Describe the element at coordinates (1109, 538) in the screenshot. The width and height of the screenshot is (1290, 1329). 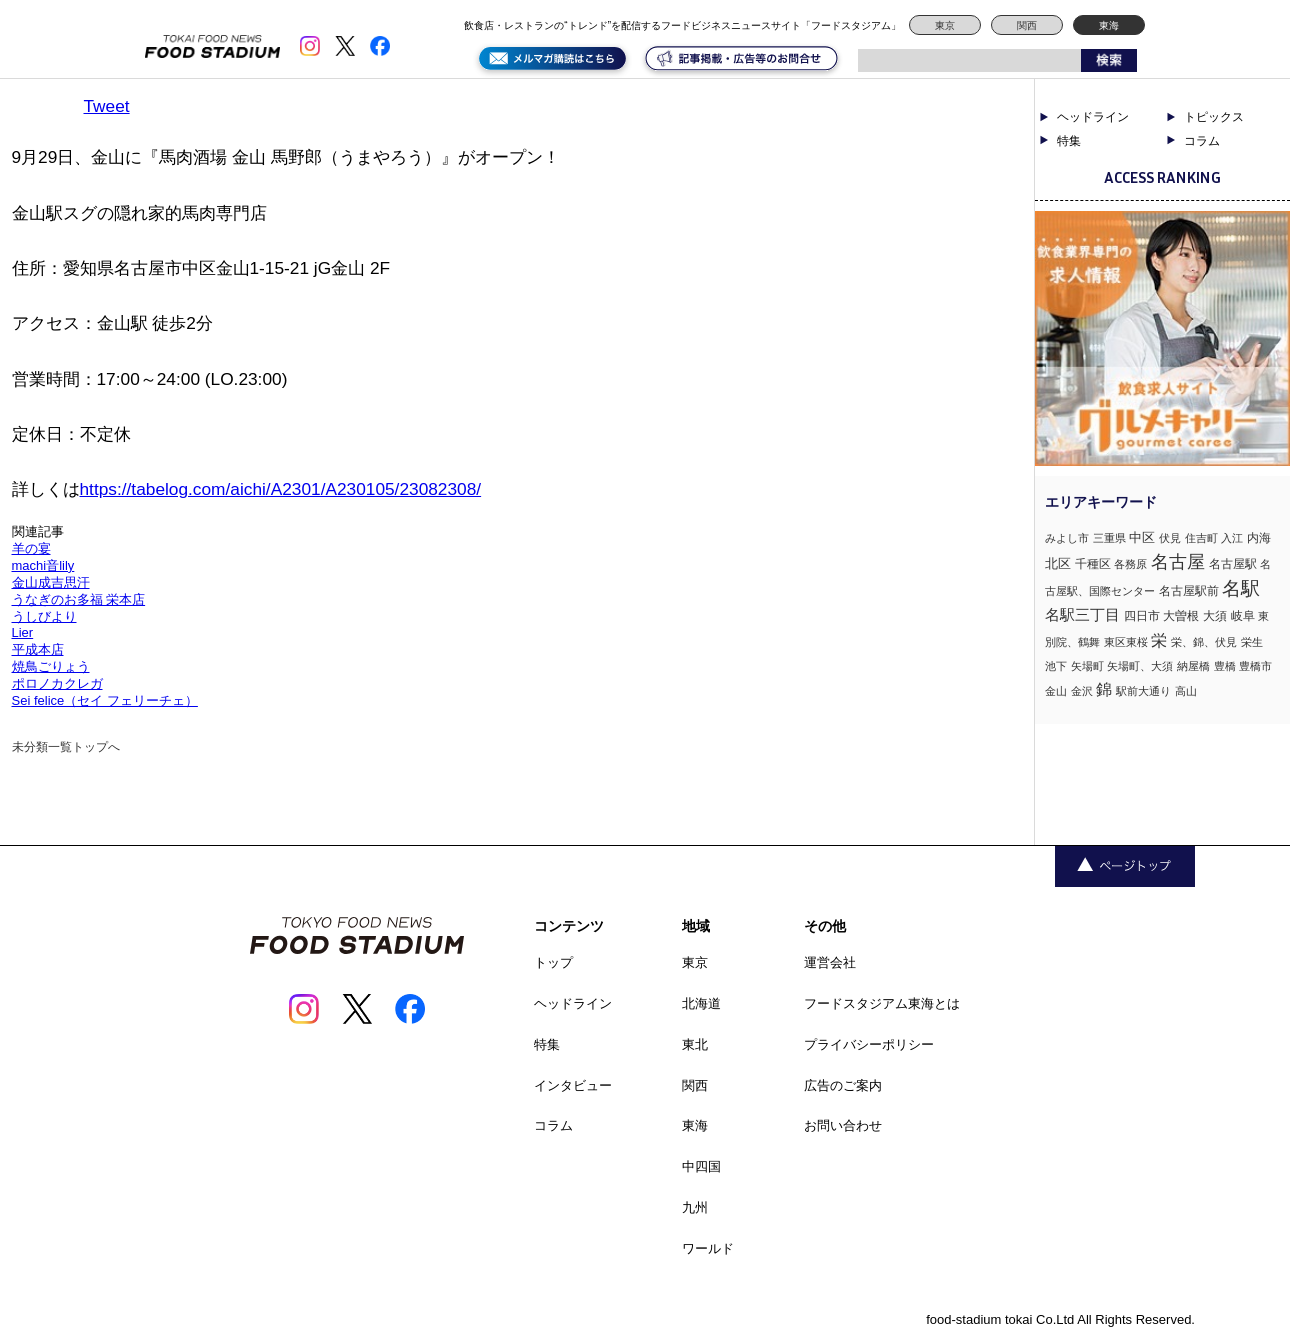
I see `三重県 [三重県 (1個の項目)]` at that location.